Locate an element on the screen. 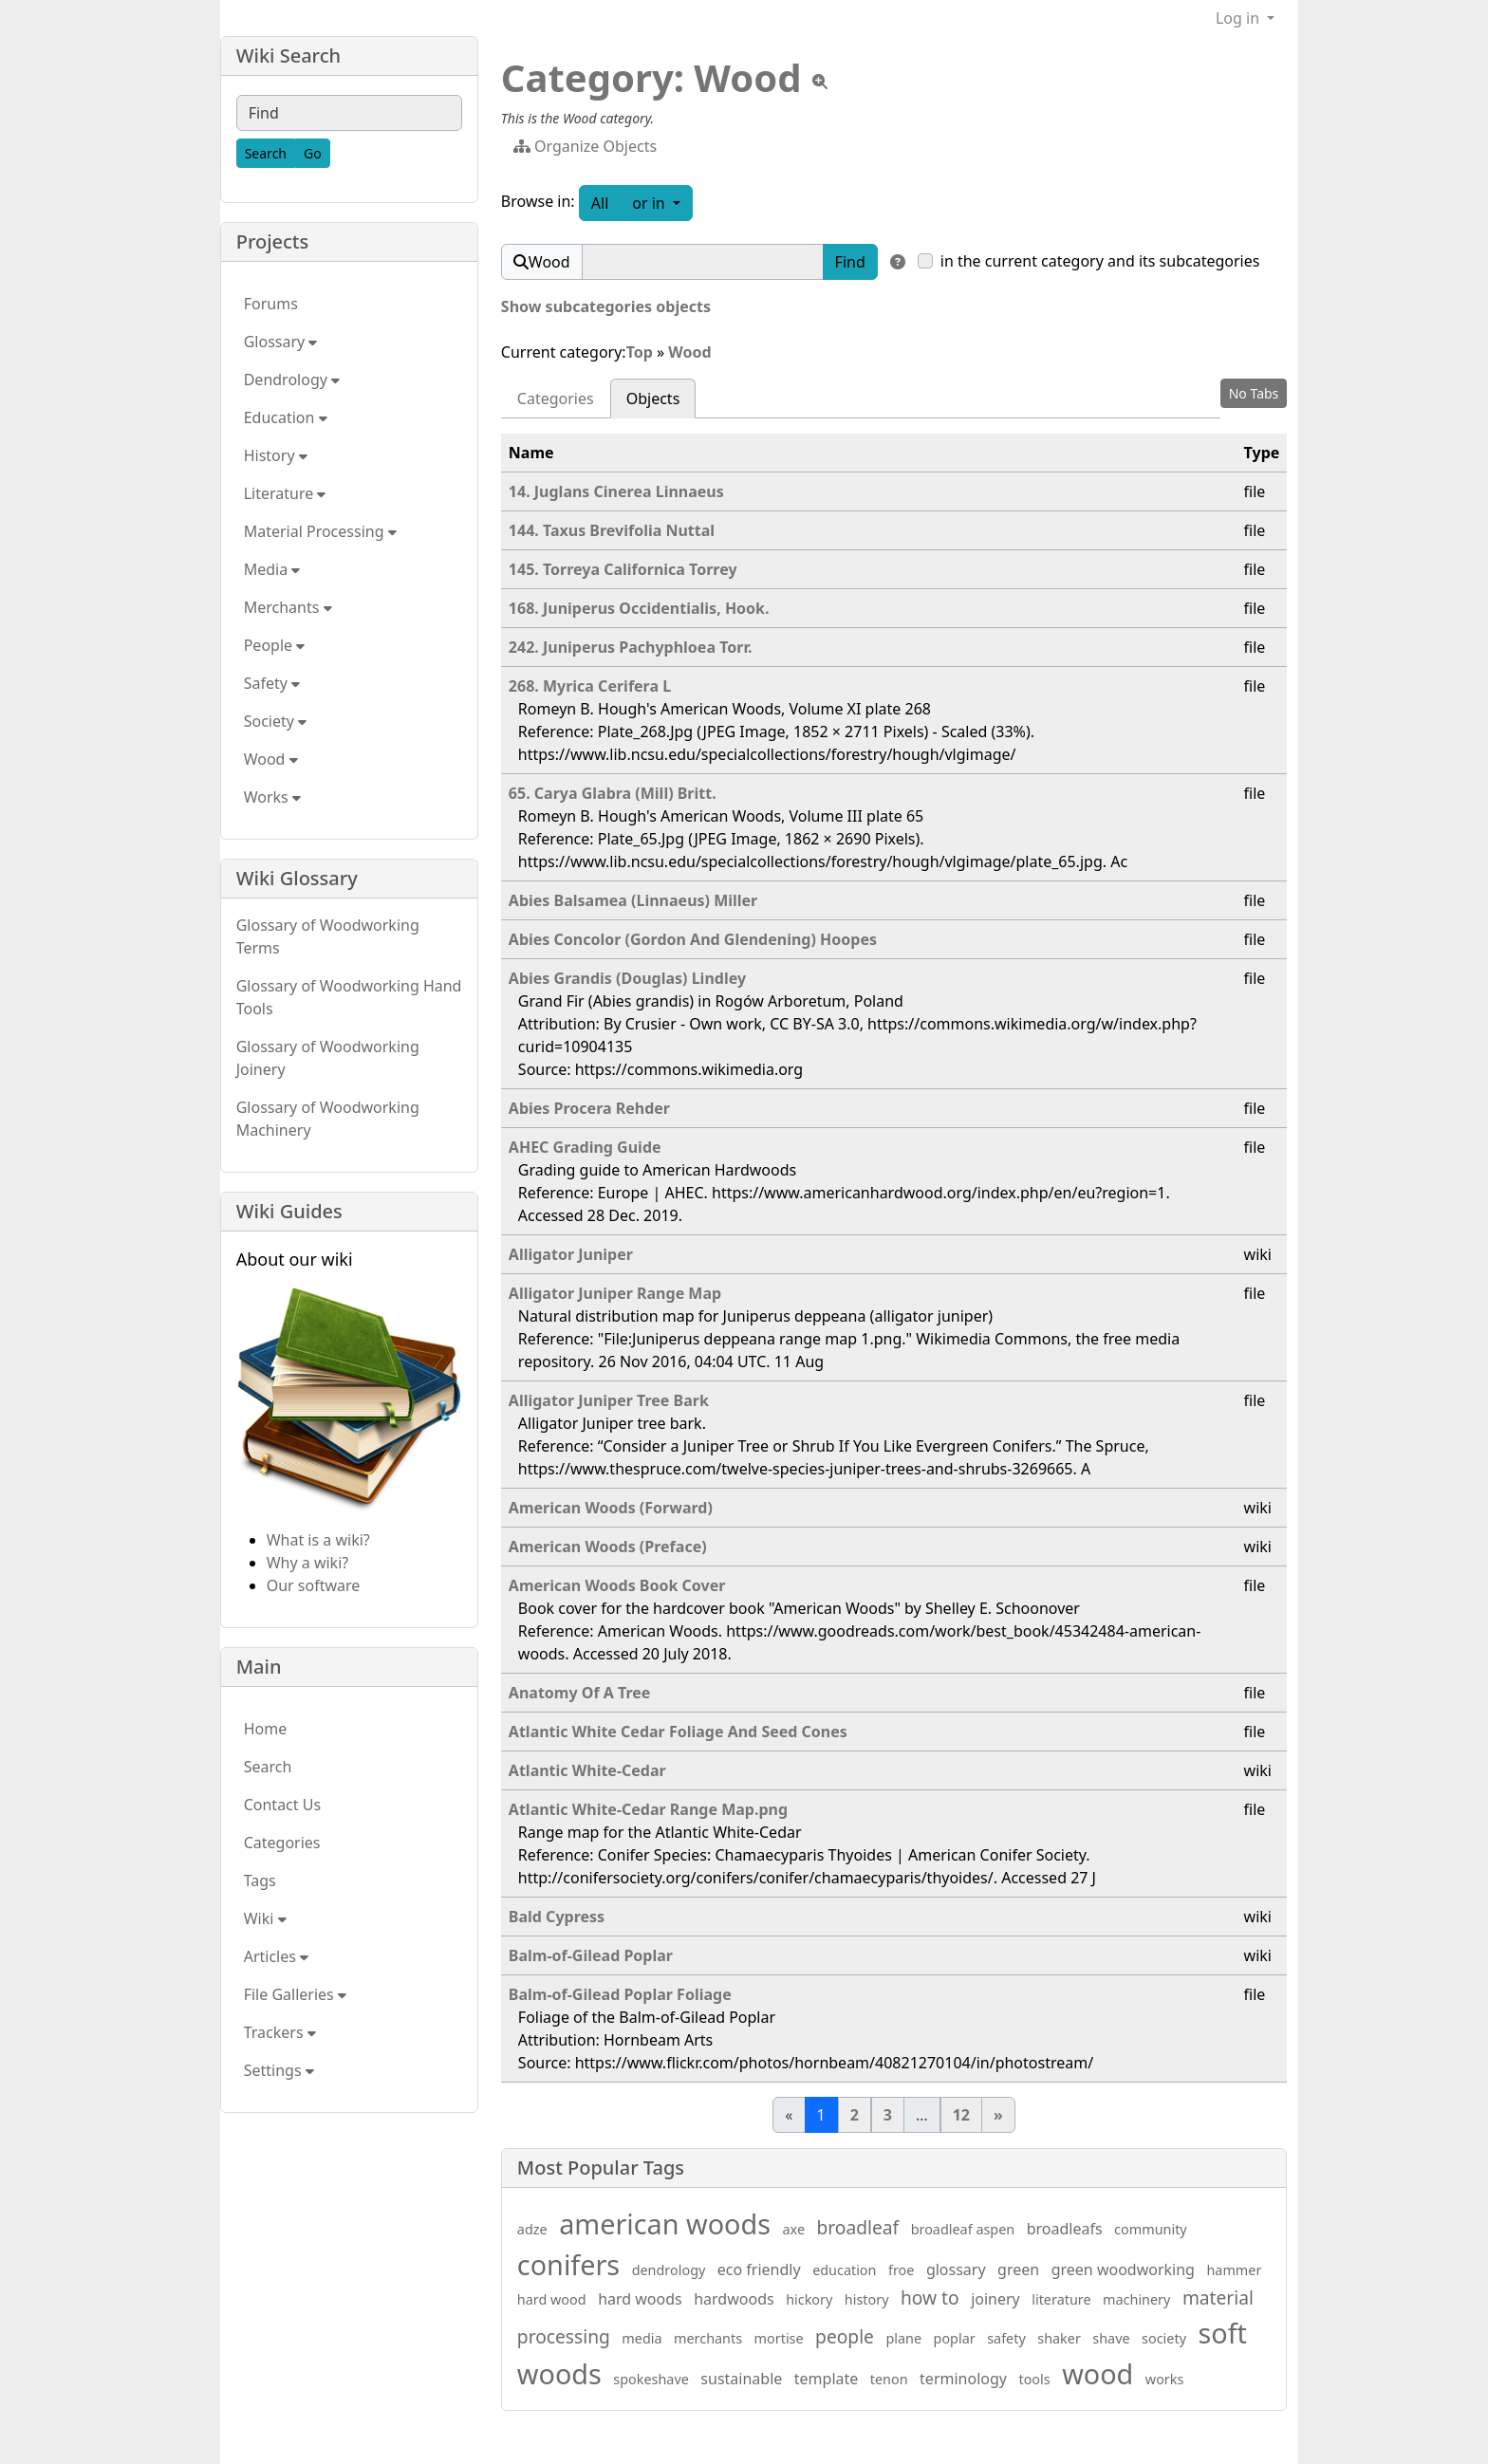 This screenshot has width=1488, height=2464. Atlantic White-Cedar Range Map.png is located at coordinates (648, 1809).